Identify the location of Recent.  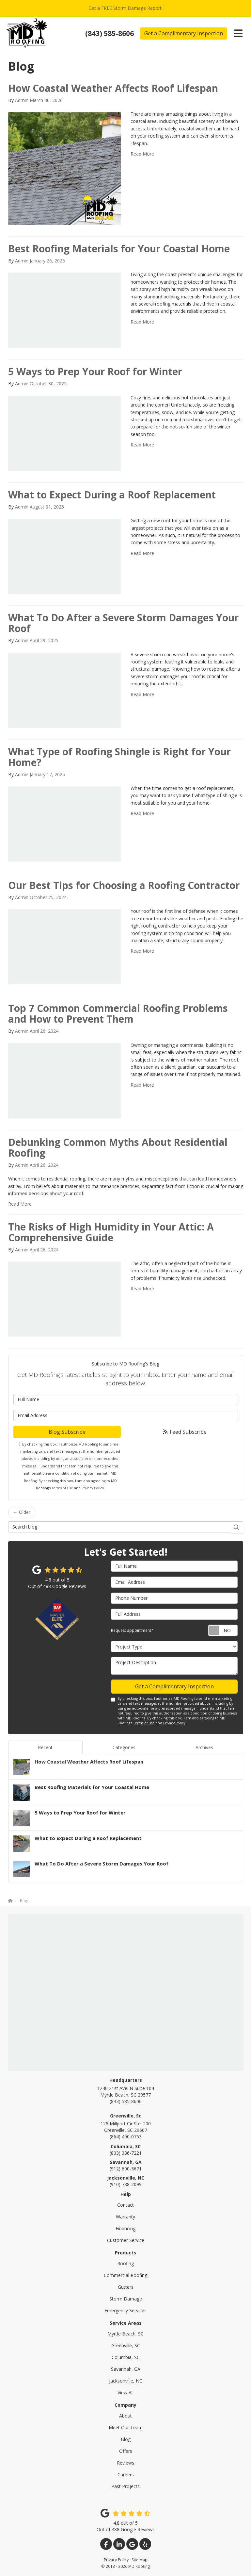
(45, 1747).